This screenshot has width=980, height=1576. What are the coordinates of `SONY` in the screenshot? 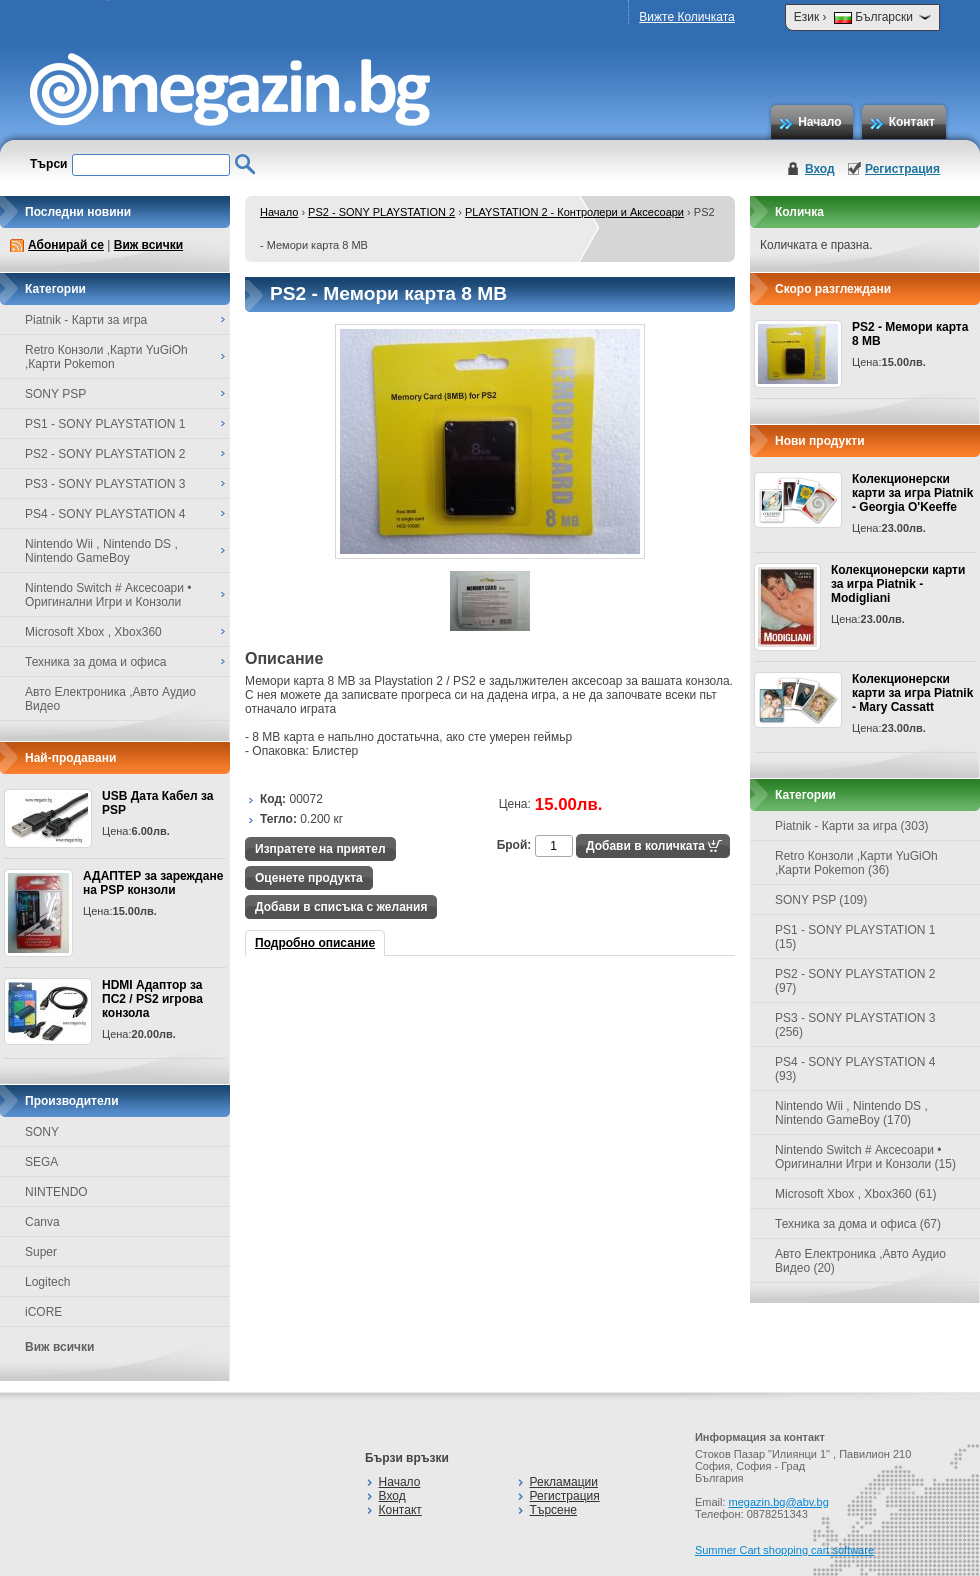 It's located at (42, 1132).